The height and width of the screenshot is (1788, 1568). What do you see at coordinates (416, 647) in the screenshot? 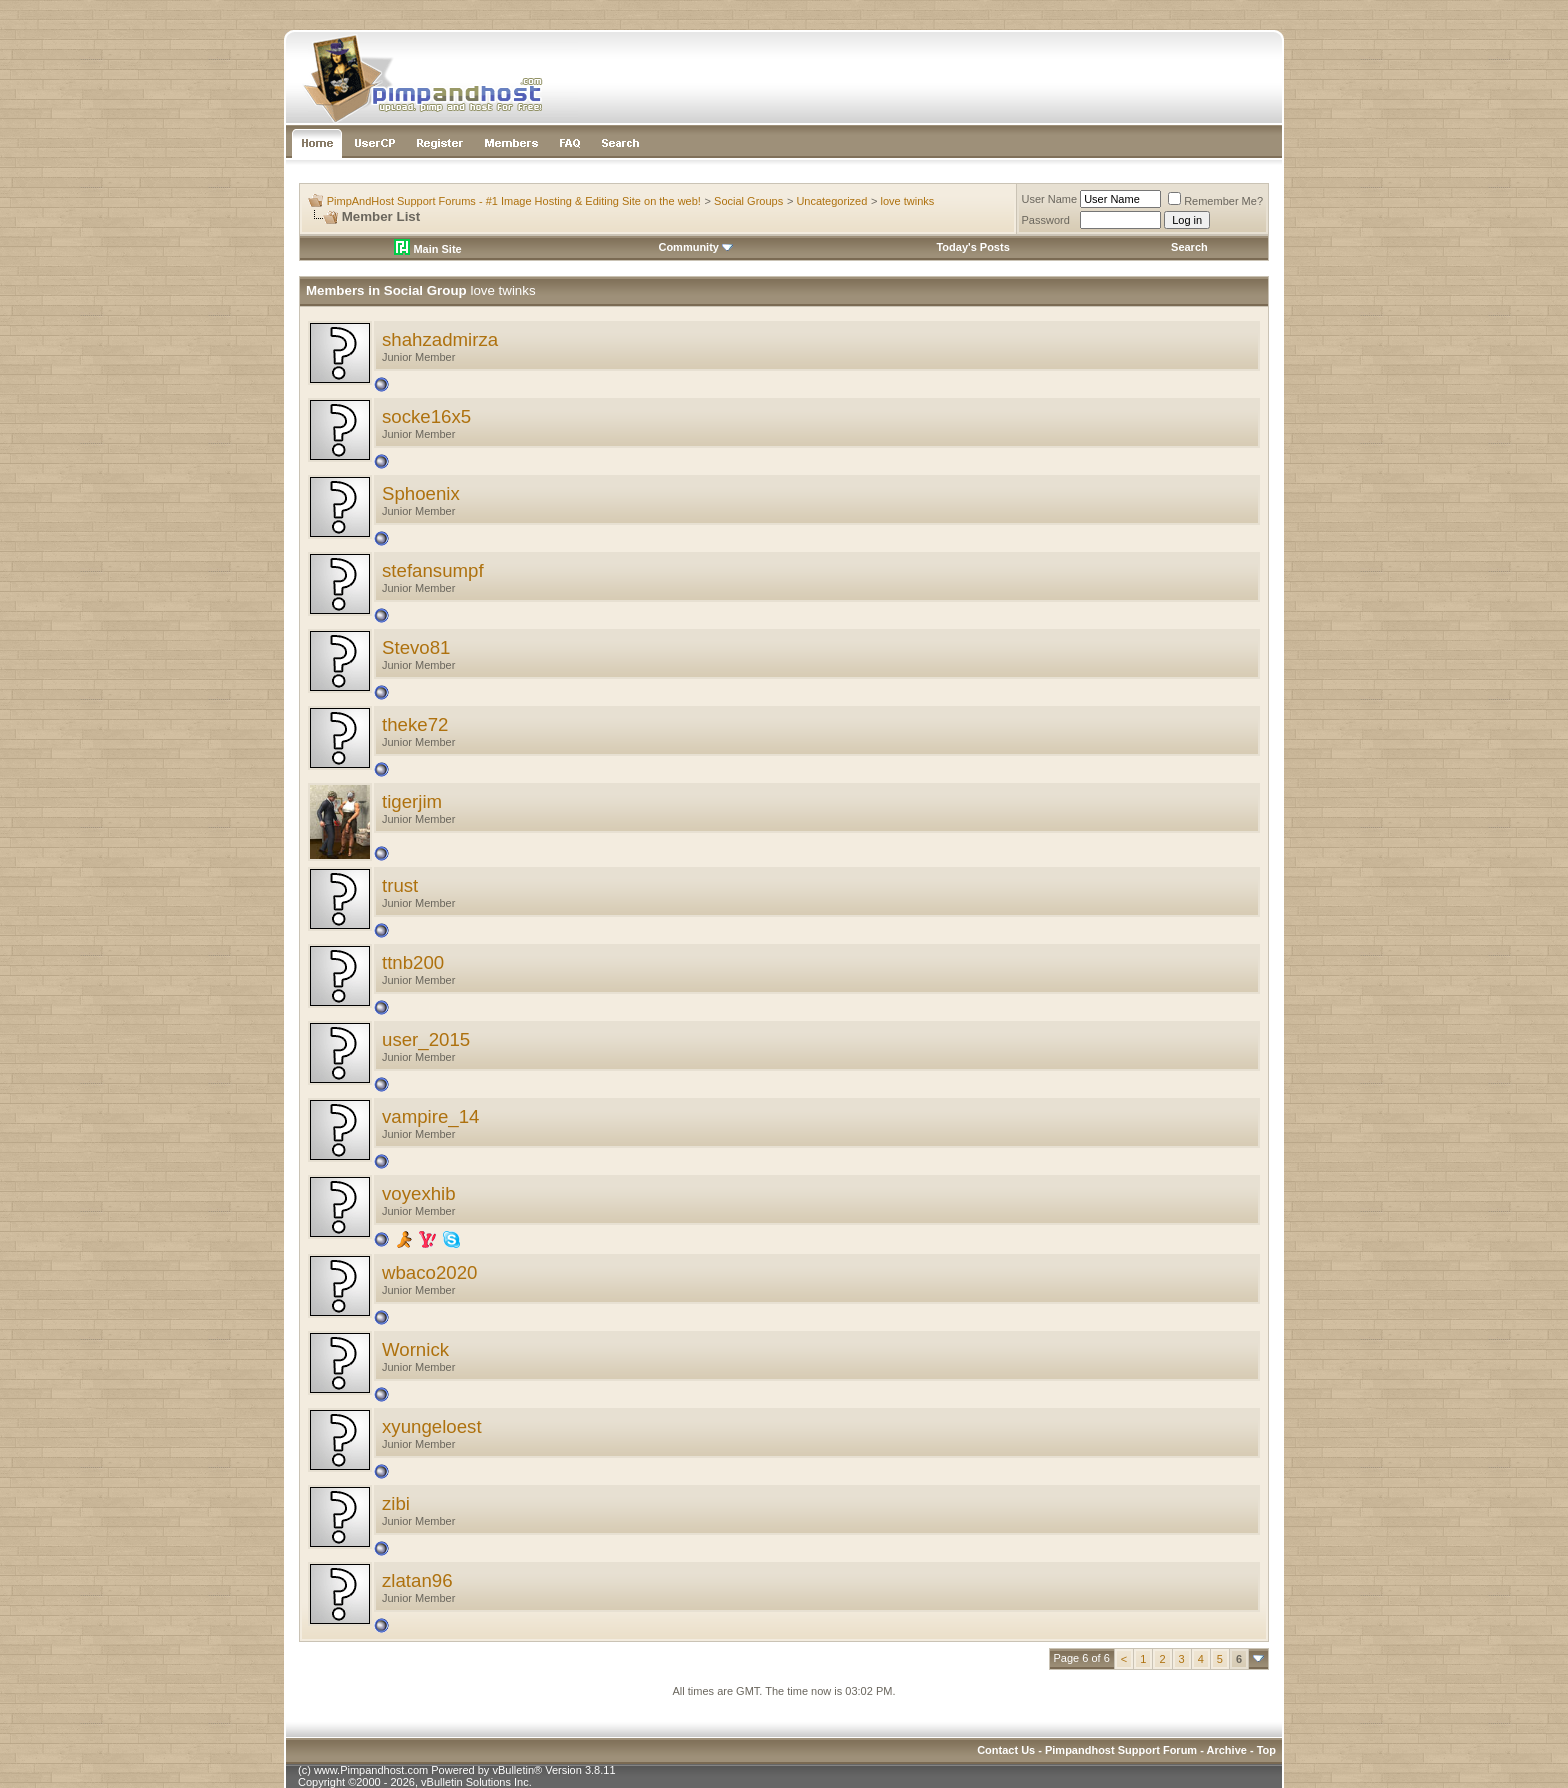
I see `Stevo81` at bounding box center [416, 647].